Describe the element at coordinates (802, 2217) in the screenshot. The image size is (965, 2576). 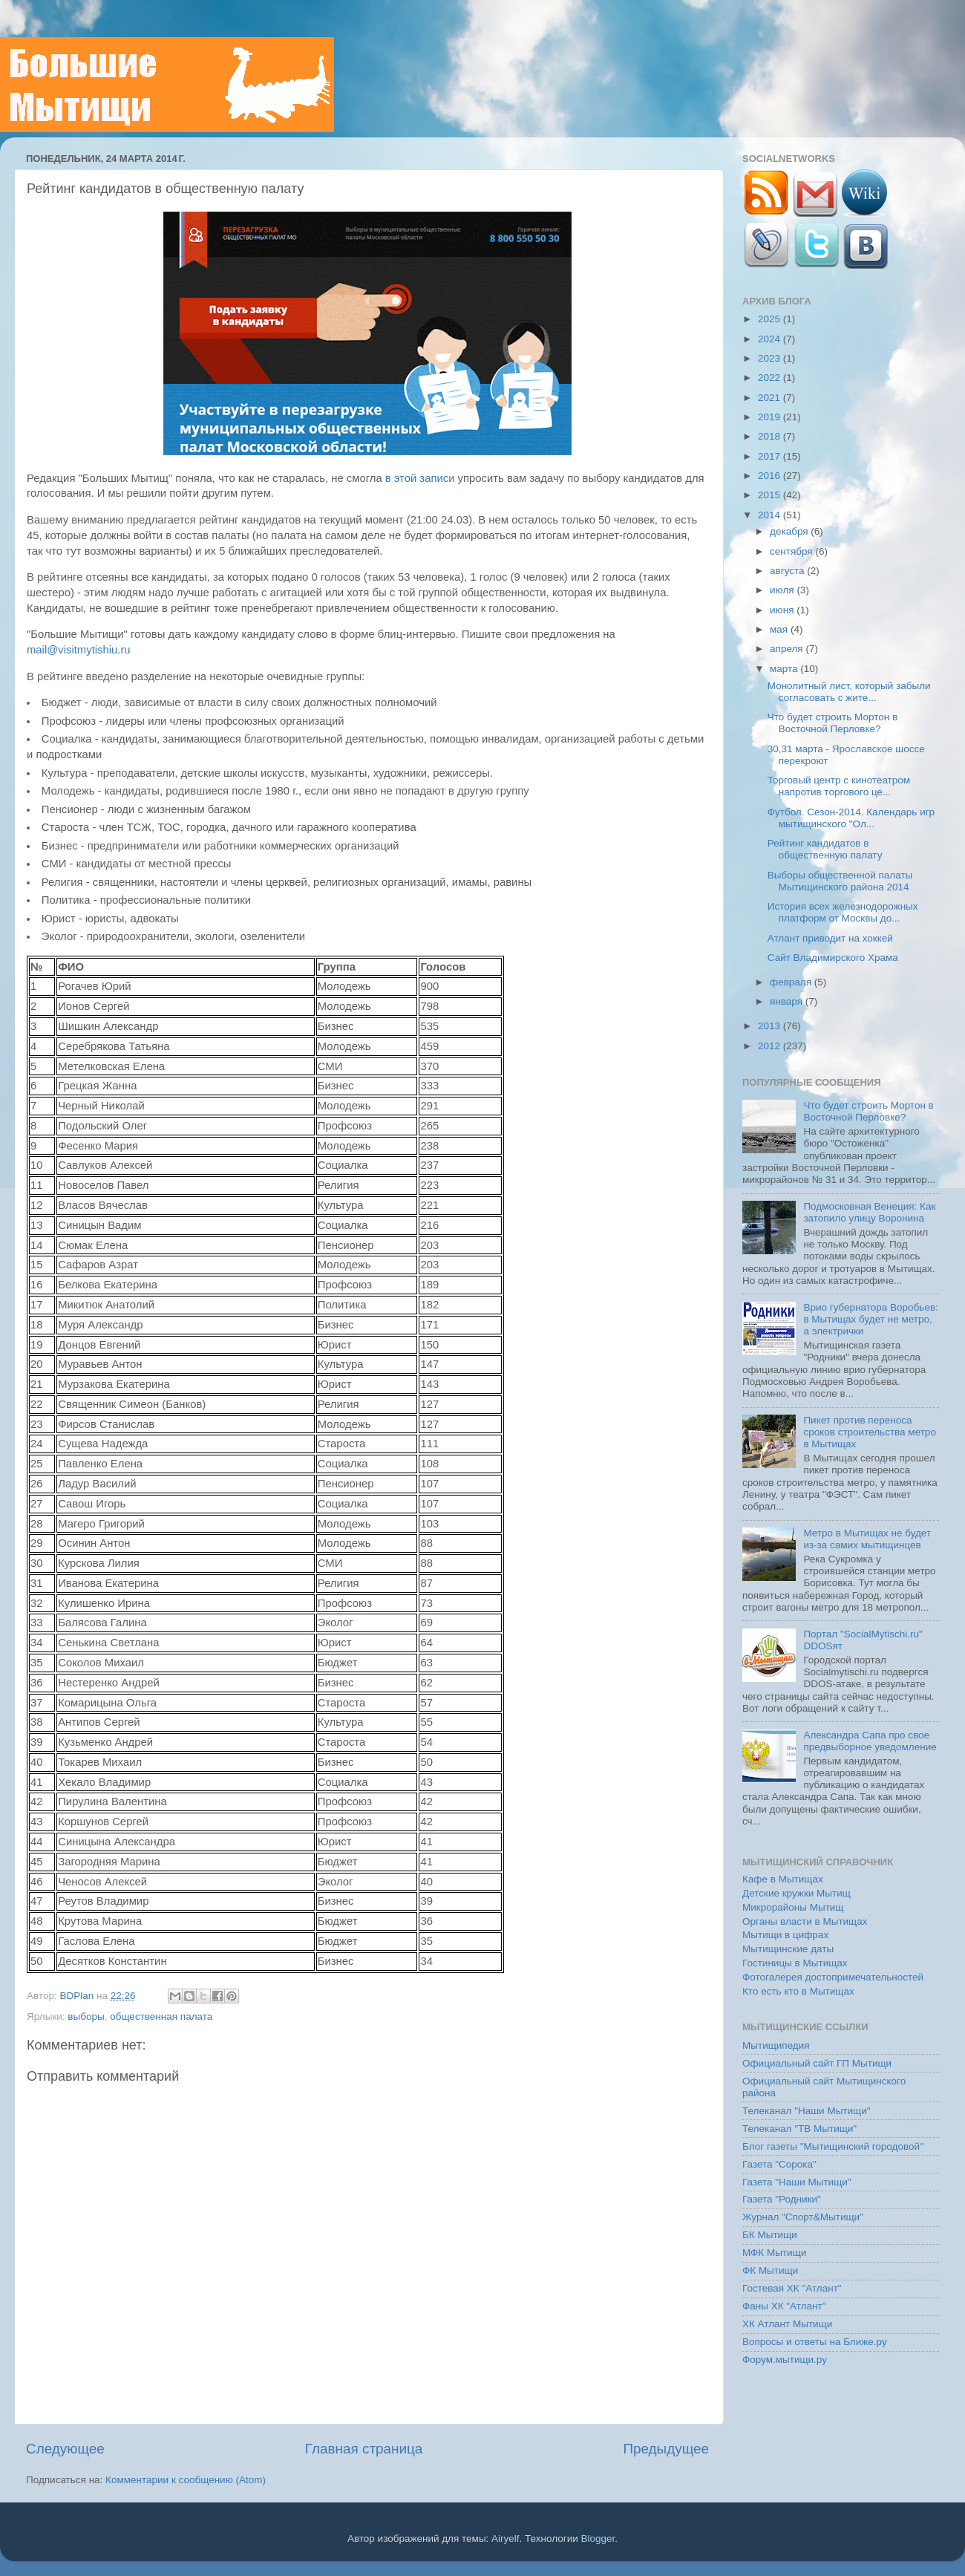
I see `Журнал "Спорт&Мытищи"` at that location.